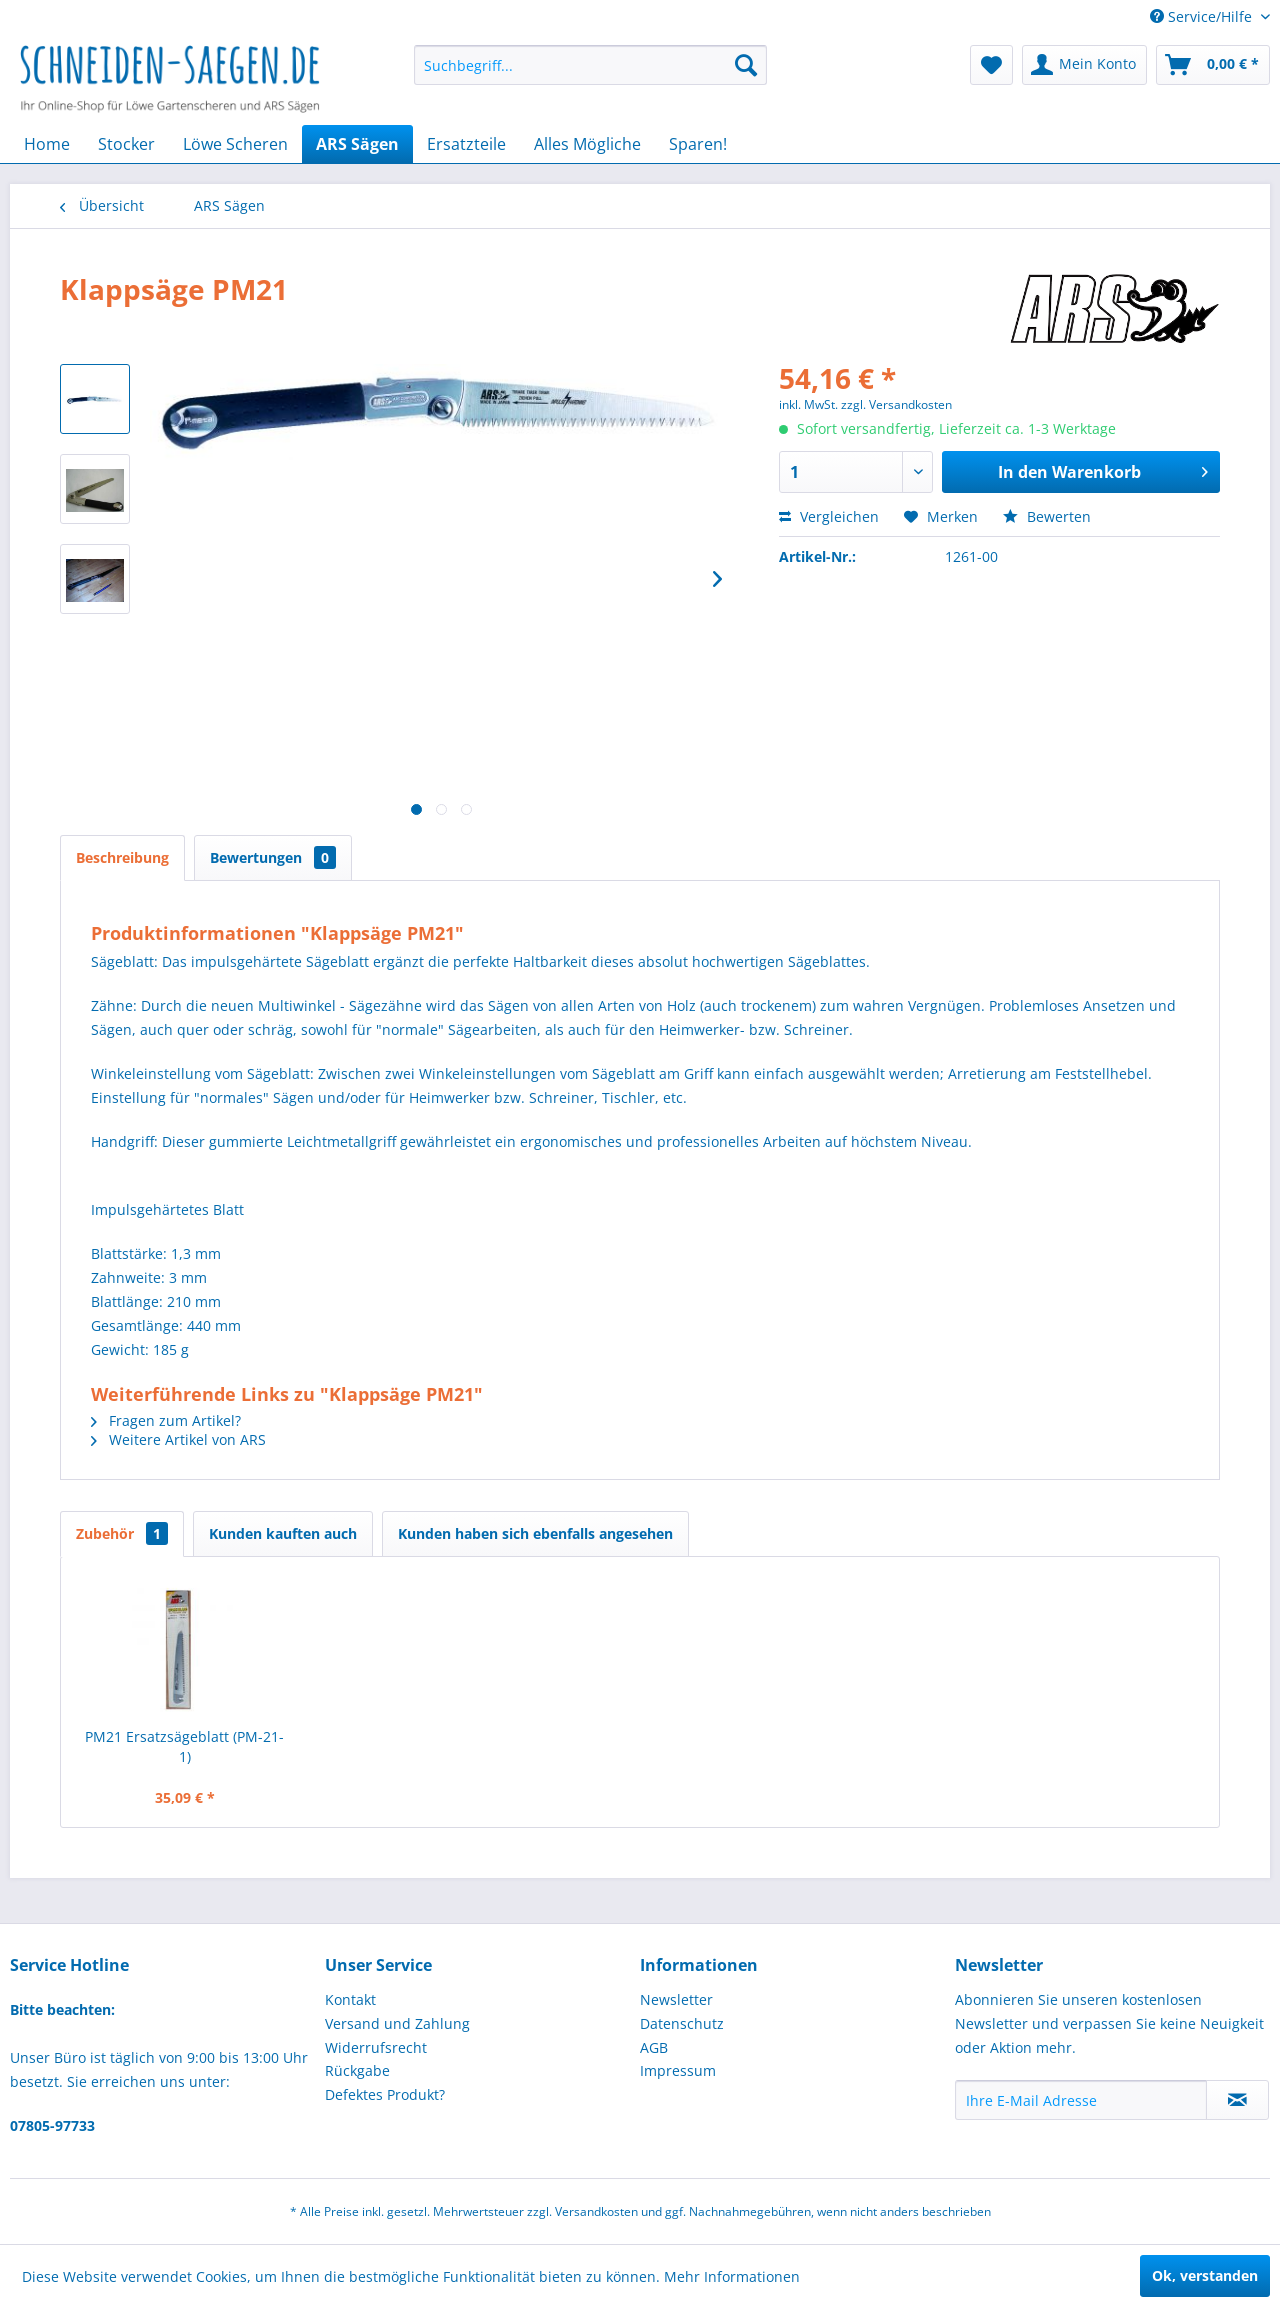 The image size is (1280, 2308). Describe the element at coordinates (596, 2211) in the screenshot. I see `Versandkosten` at that location.